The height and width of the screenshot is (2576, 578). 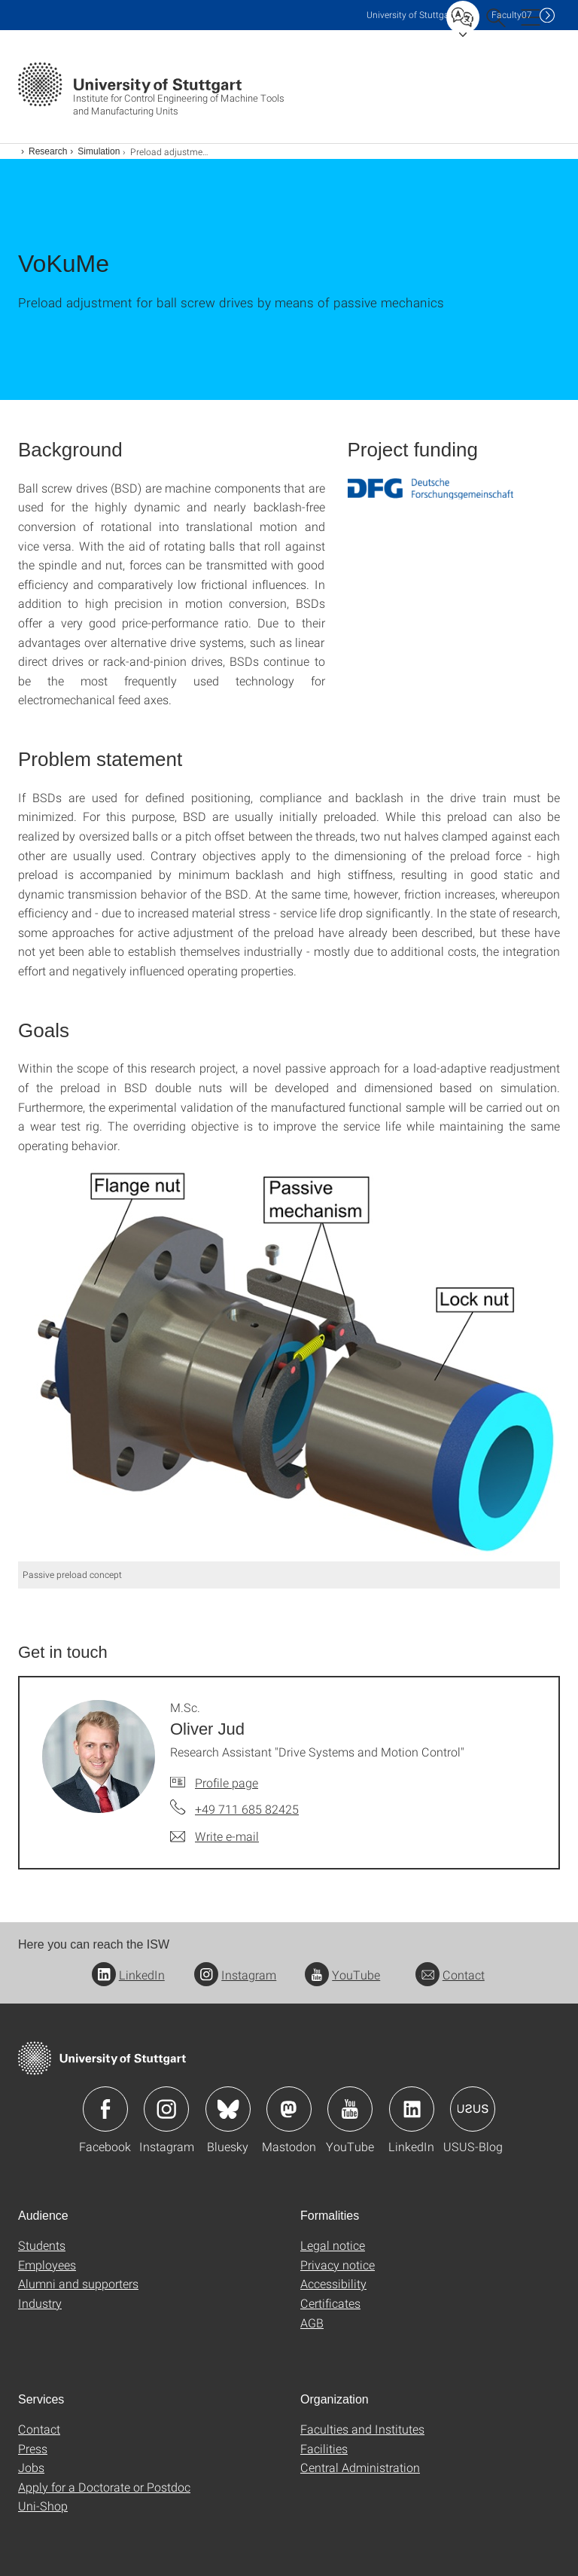 What do you see at coordinates (312, 2322) in the screenshot?
I see `AGB` at bounding box center [312, 2322].